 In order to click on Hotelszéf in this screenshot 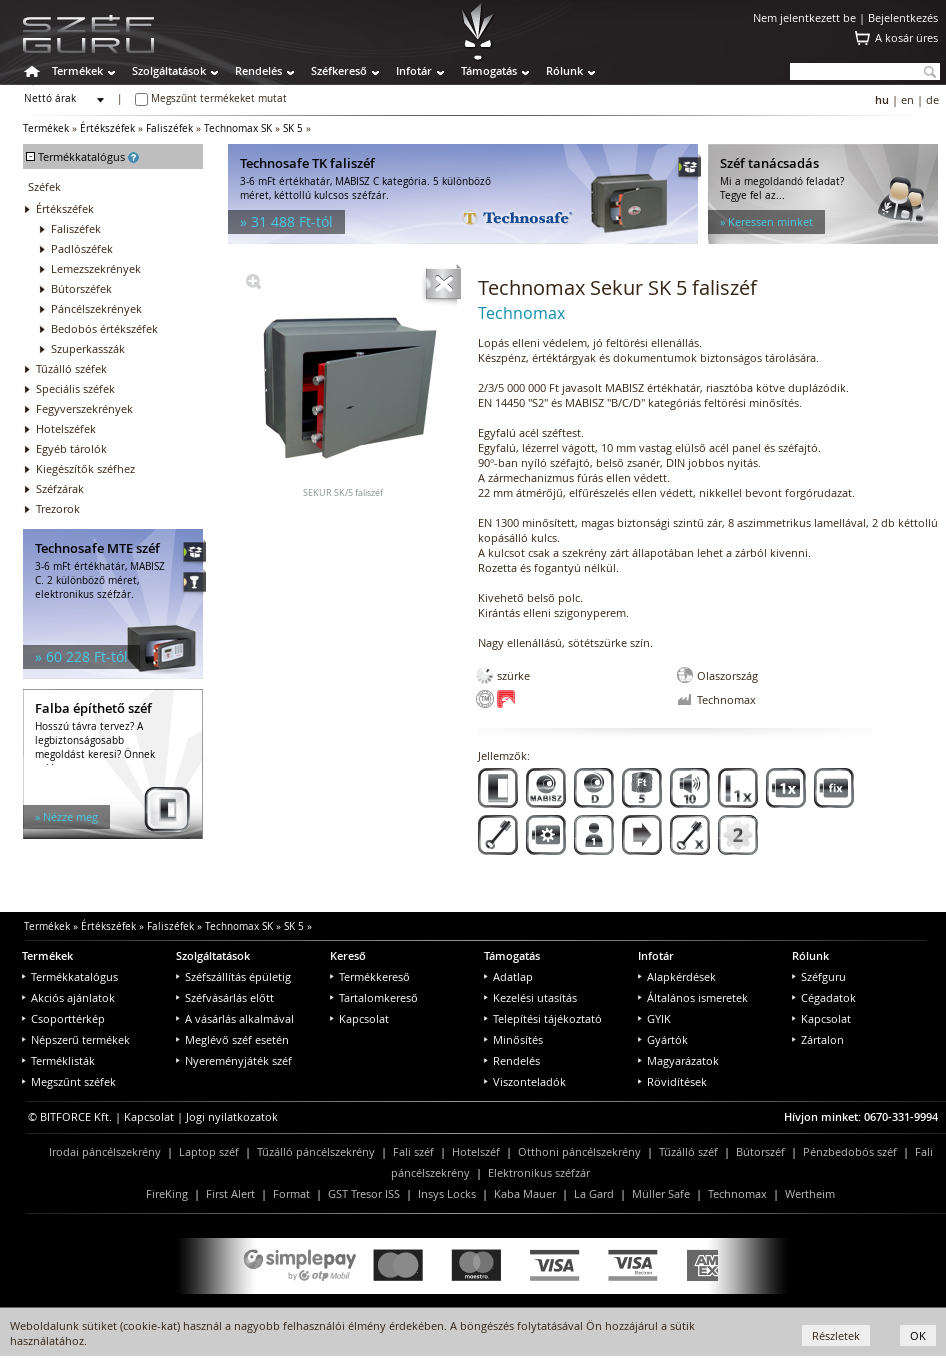, I will do `click(476, 1151)`.